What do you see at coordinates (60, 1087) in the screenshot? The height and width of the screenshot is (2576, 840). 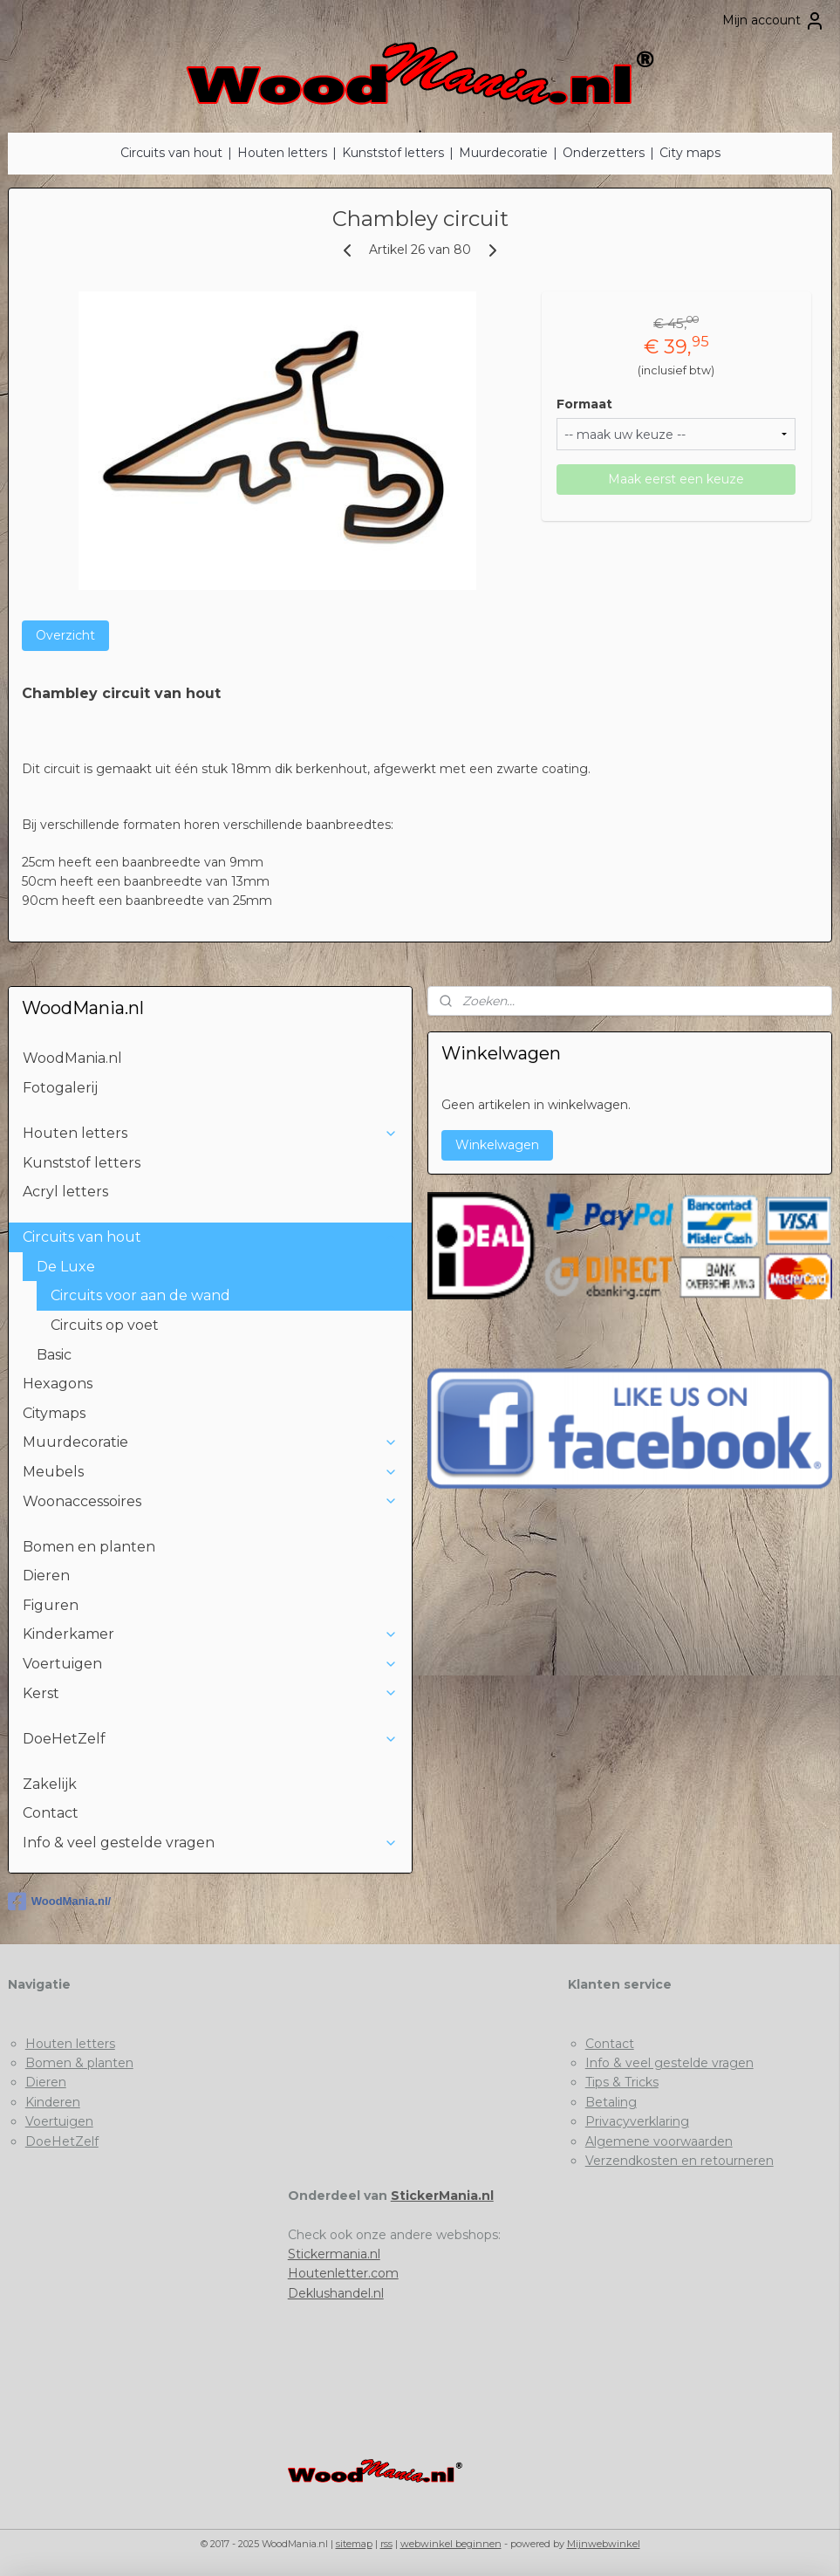 I see `Fotogalerij` at bounding box center [60, 1087].